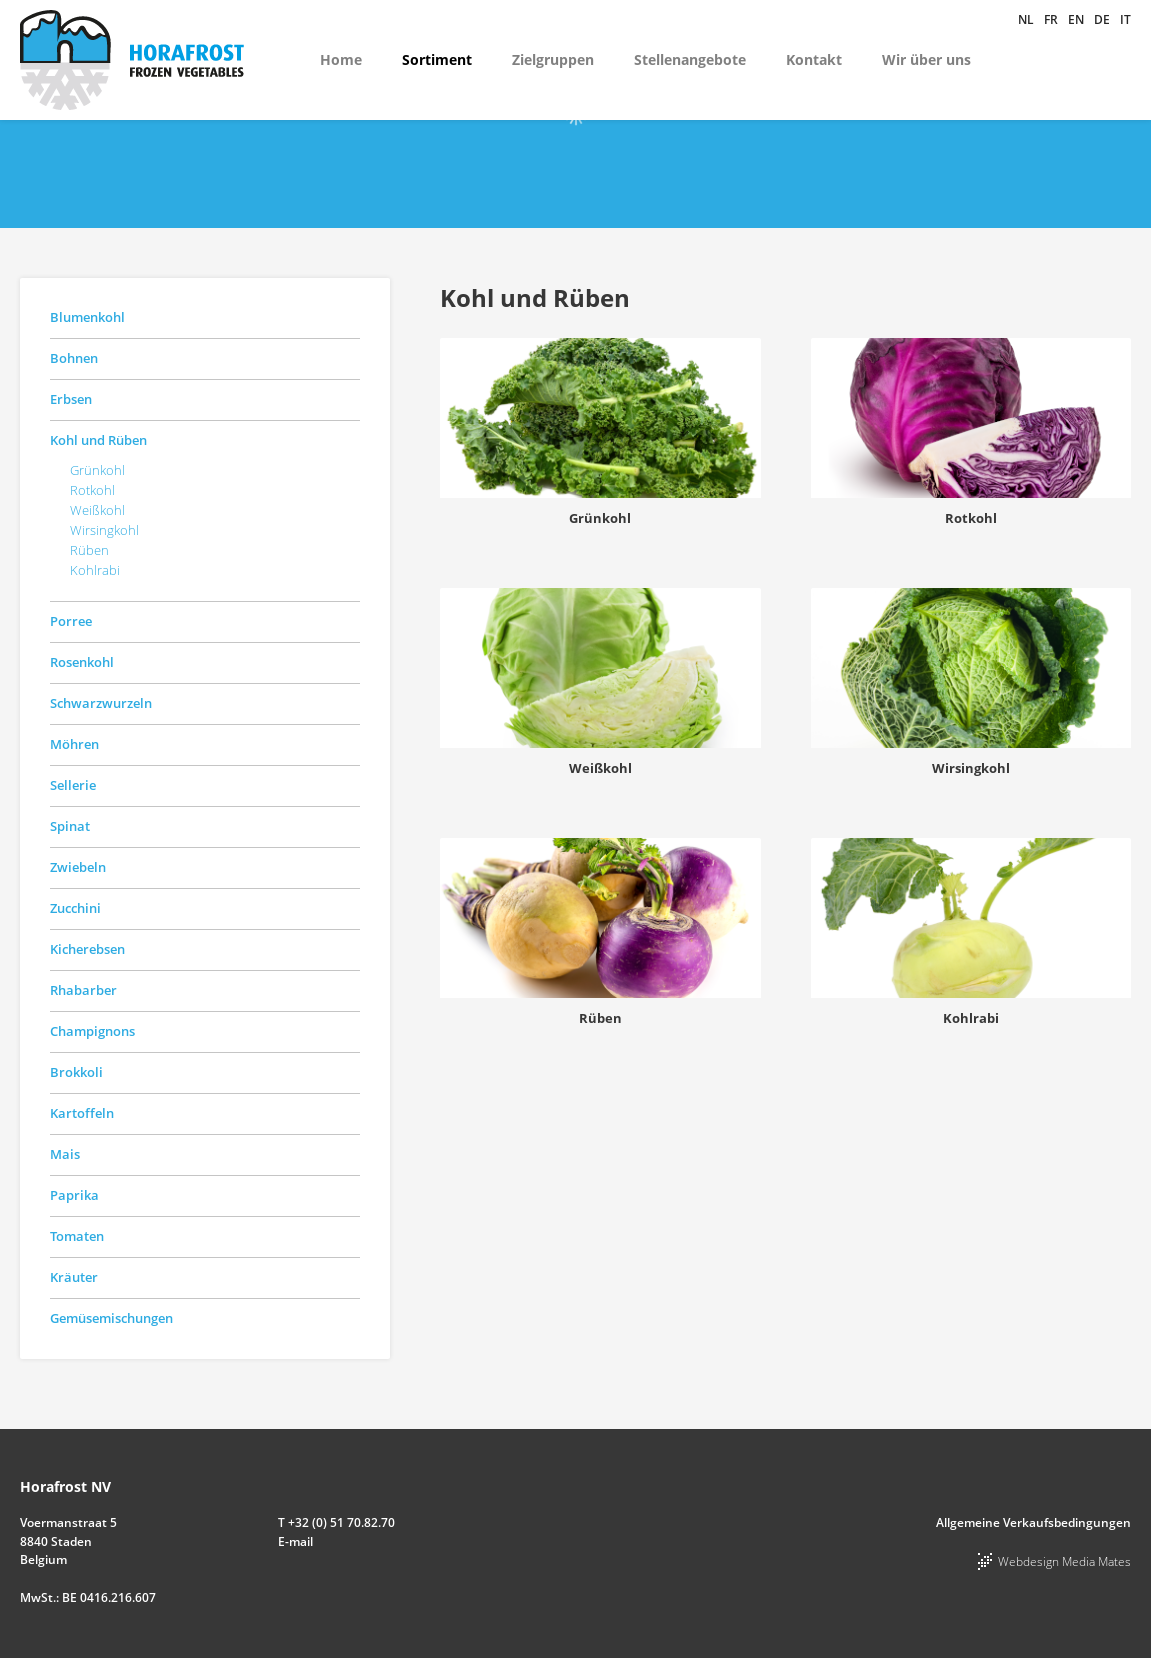 The image size is (1151, 1658). What do you see at coordinates (1026, 20) in the screenshot?
I see `nl` at bounding box center [1026, 20].